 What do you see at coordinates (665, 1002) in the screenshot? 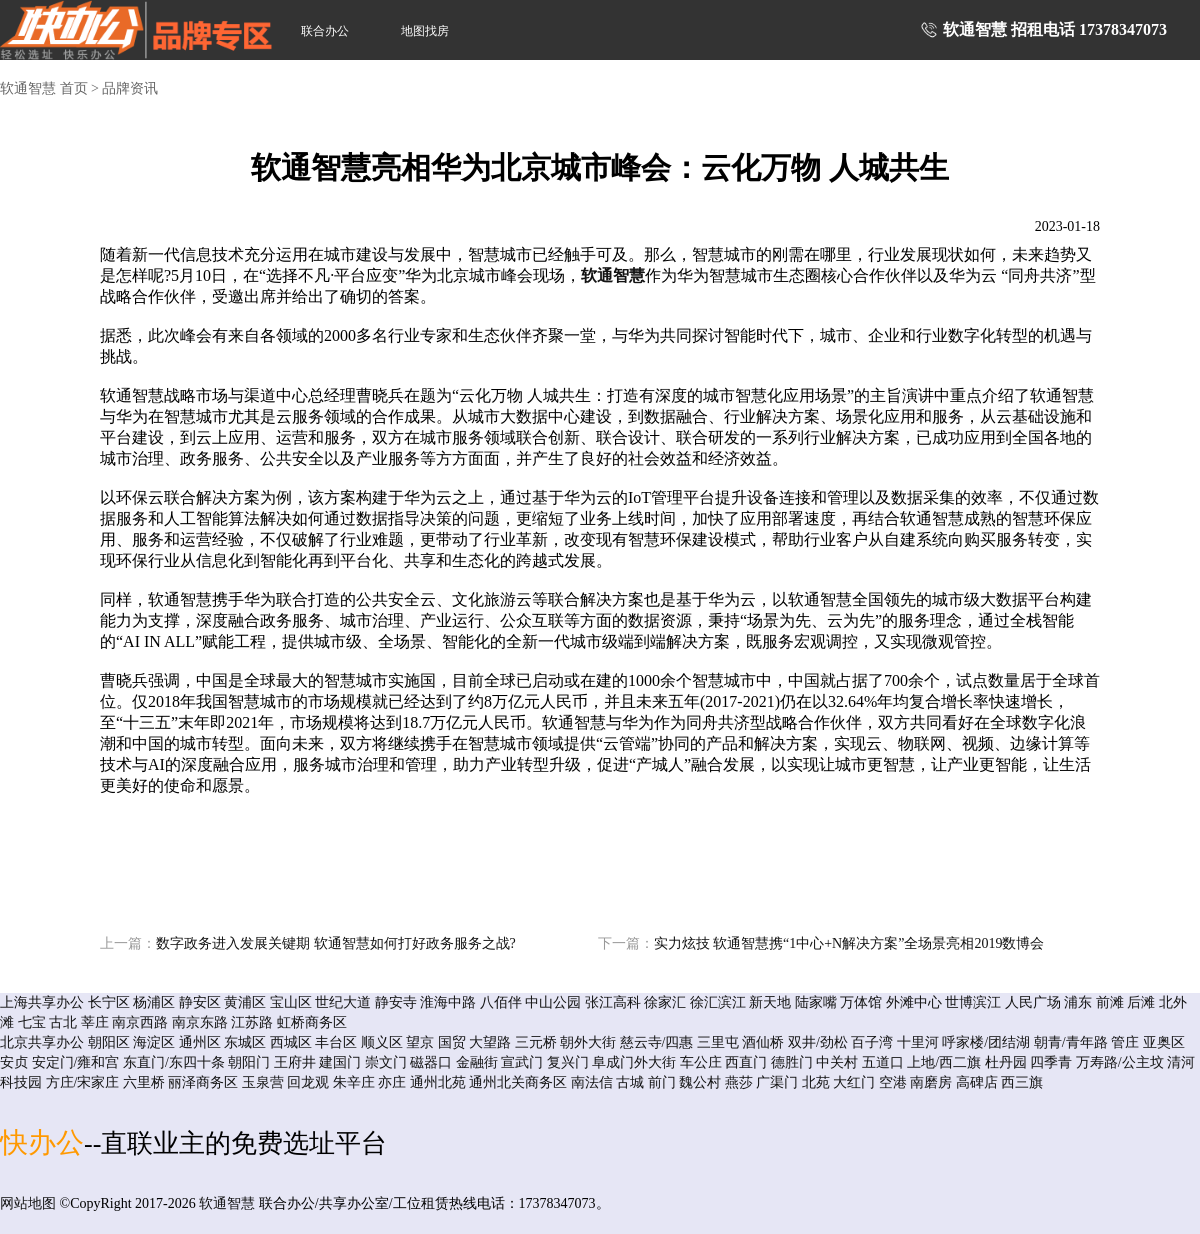
I see `徐家汇` at bounding box center [665, 1002].